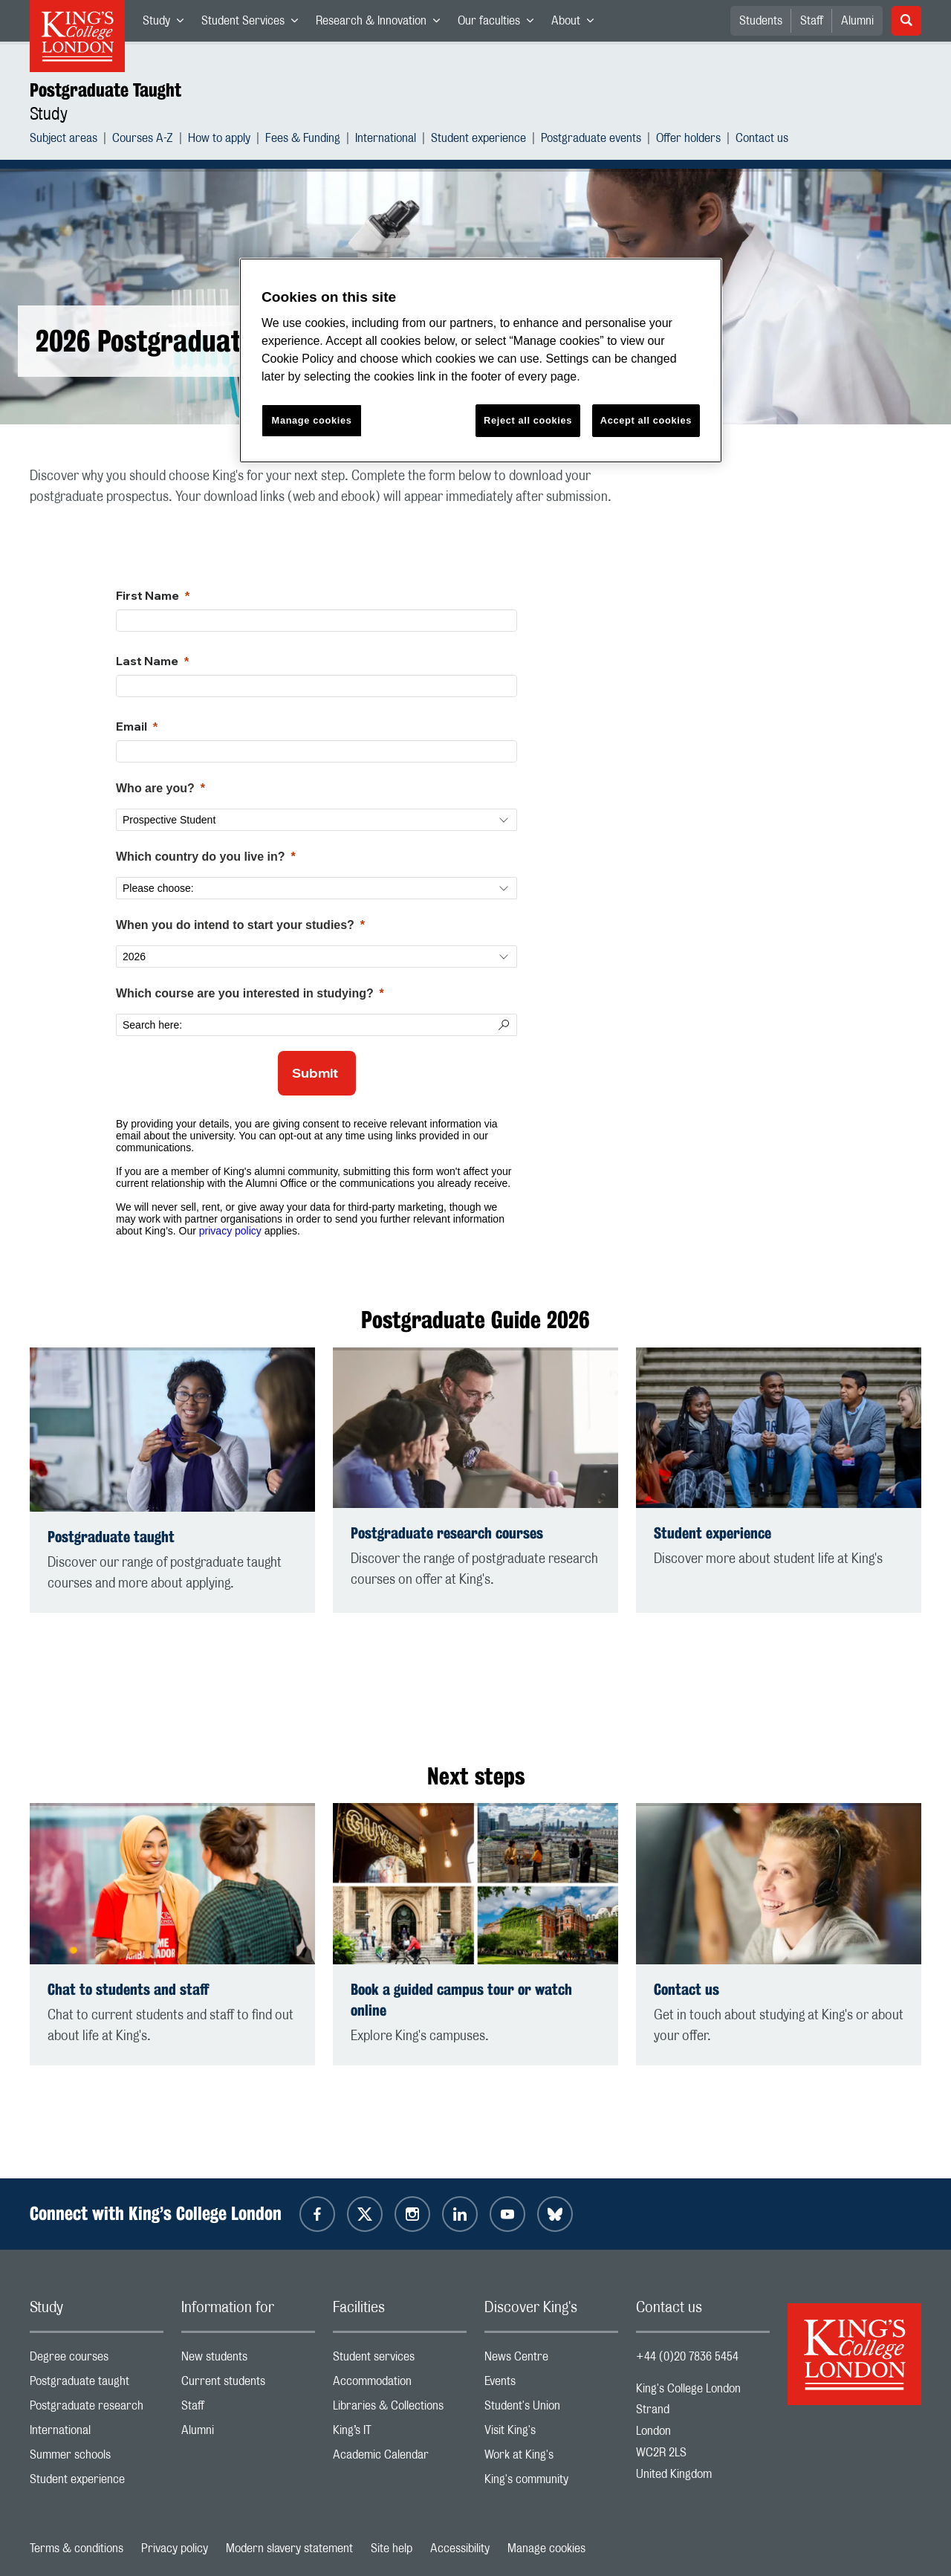  I want to click on Accommodation, so click(400, 2384).